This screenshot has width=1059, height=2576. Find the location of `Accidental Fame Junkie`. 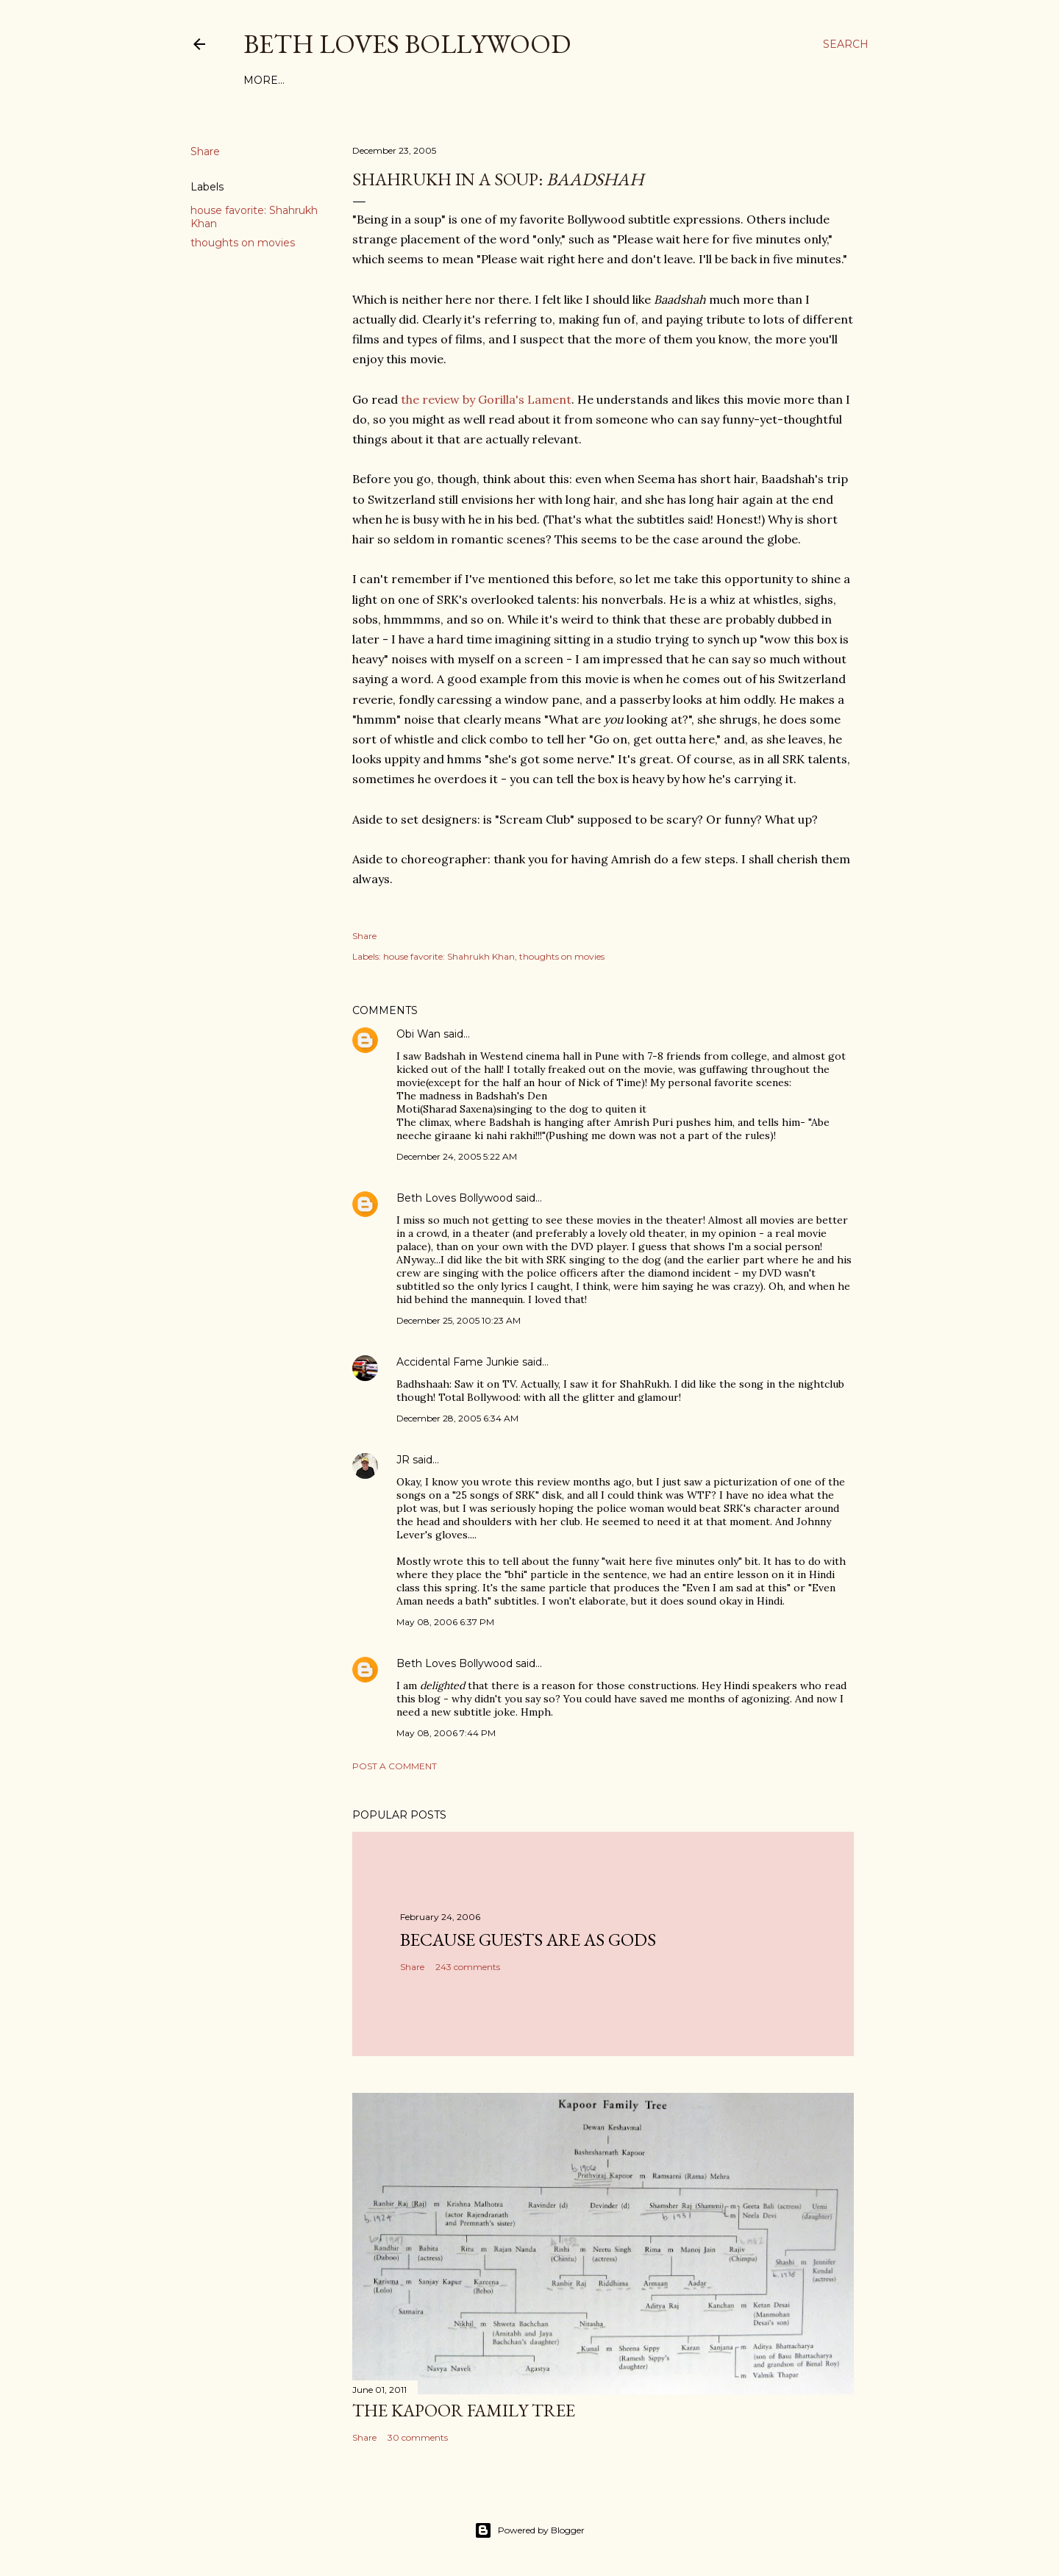

Accidental Fame Junkie is located at coordinates (457, 1362).